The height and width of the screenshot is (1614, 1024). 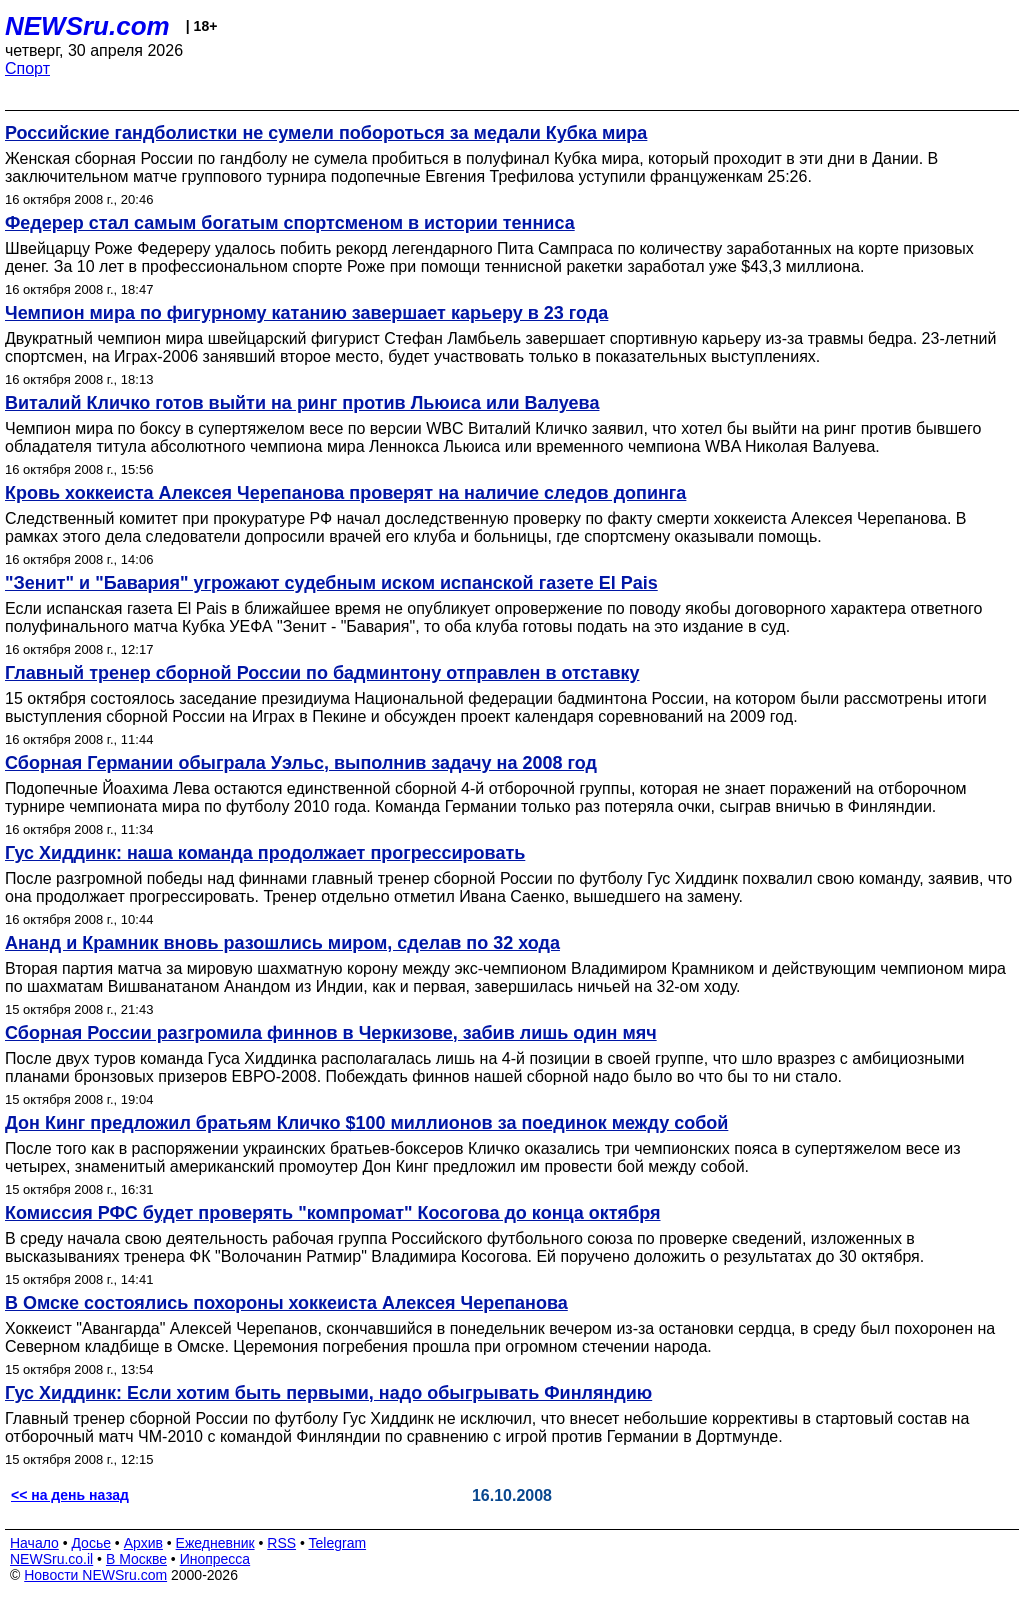 What do you see at coordinates (215, 1559) in the screenshot?
I see `Инопресса` at bounding box center [215, 1559].